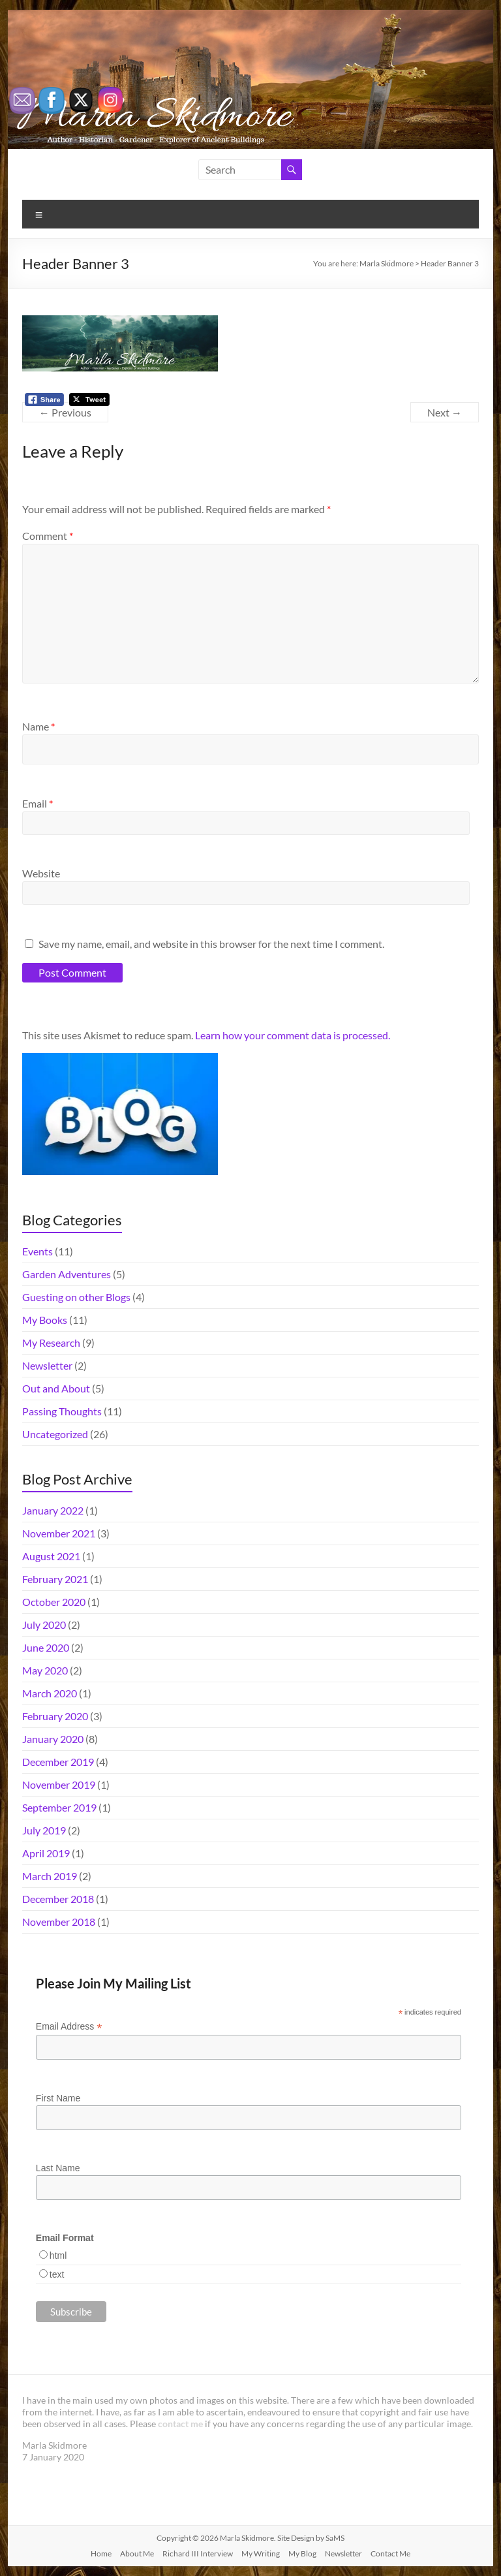  I want to click on My Books, so click(44, 1319).